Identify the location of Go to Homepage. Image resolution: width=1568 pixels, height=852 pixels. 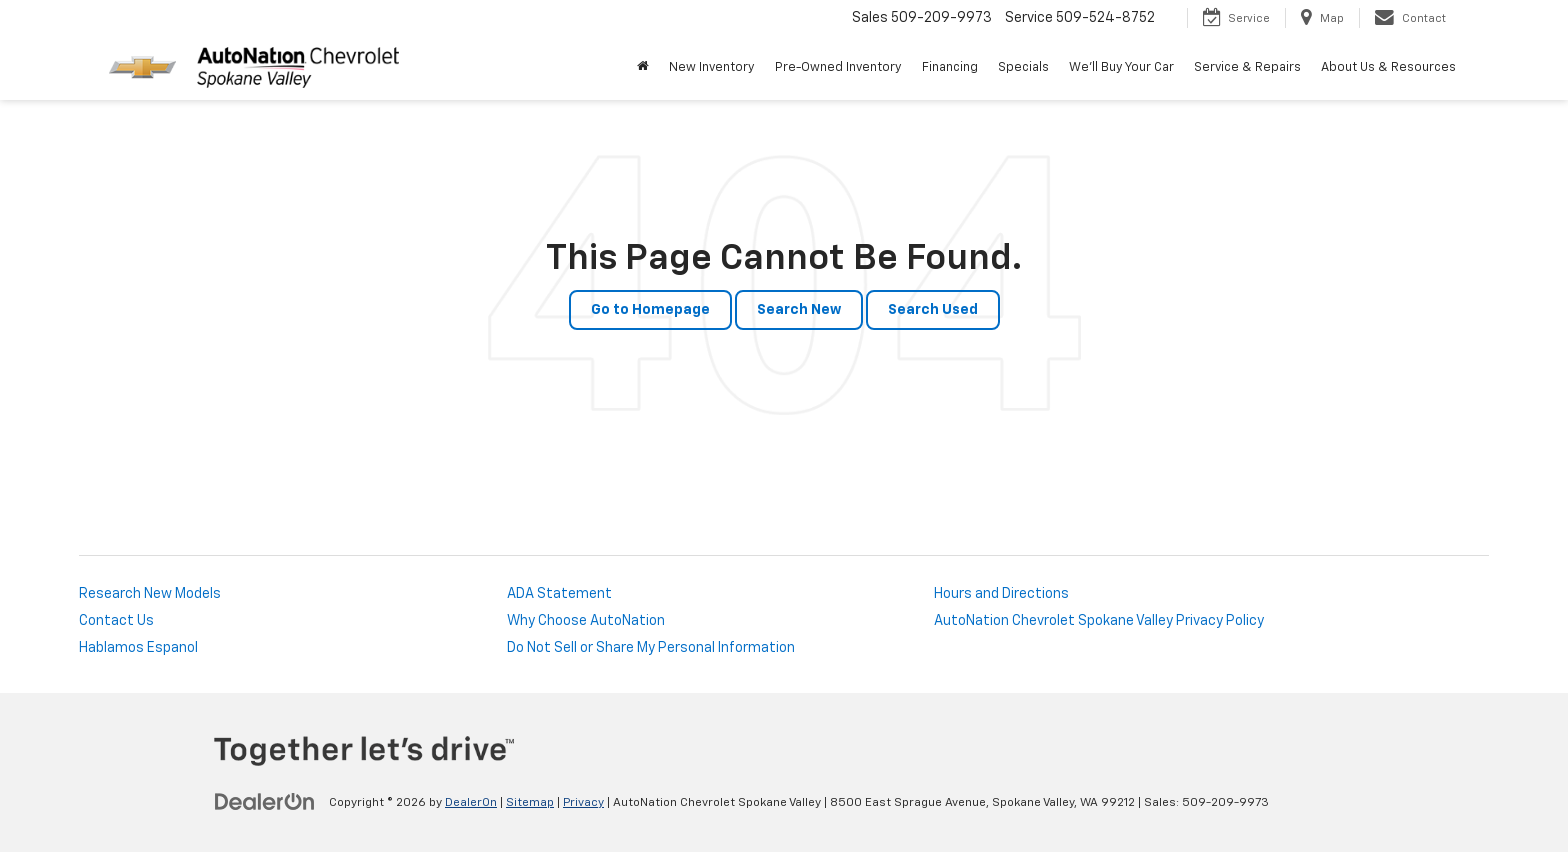
(650, 310).